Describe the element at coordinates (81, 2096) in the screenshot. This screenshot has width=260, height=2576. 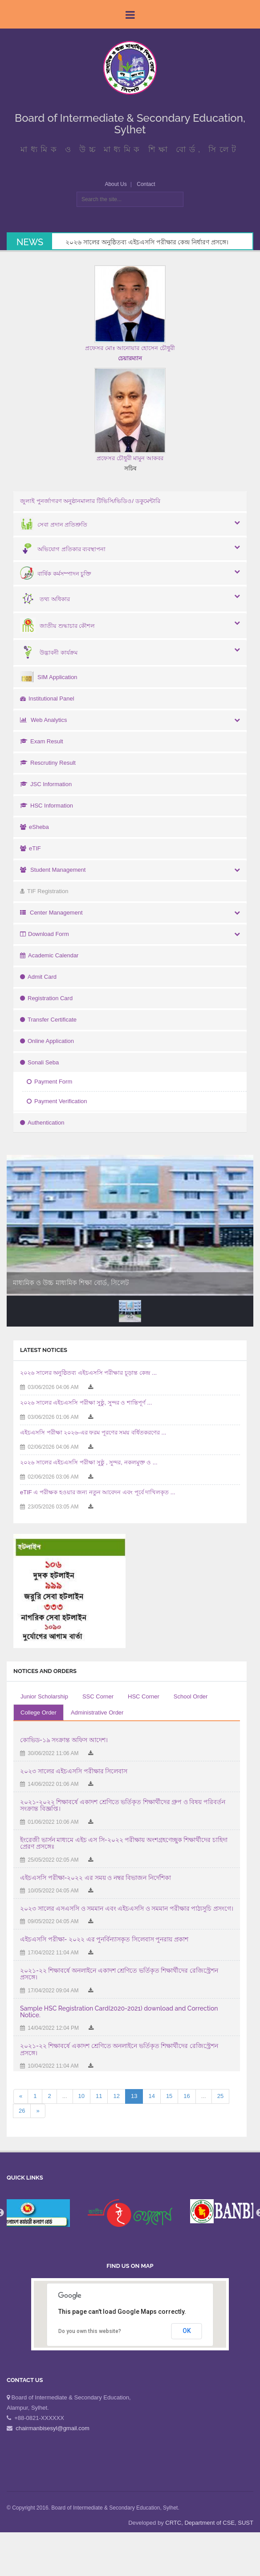
I see `10` at that location.